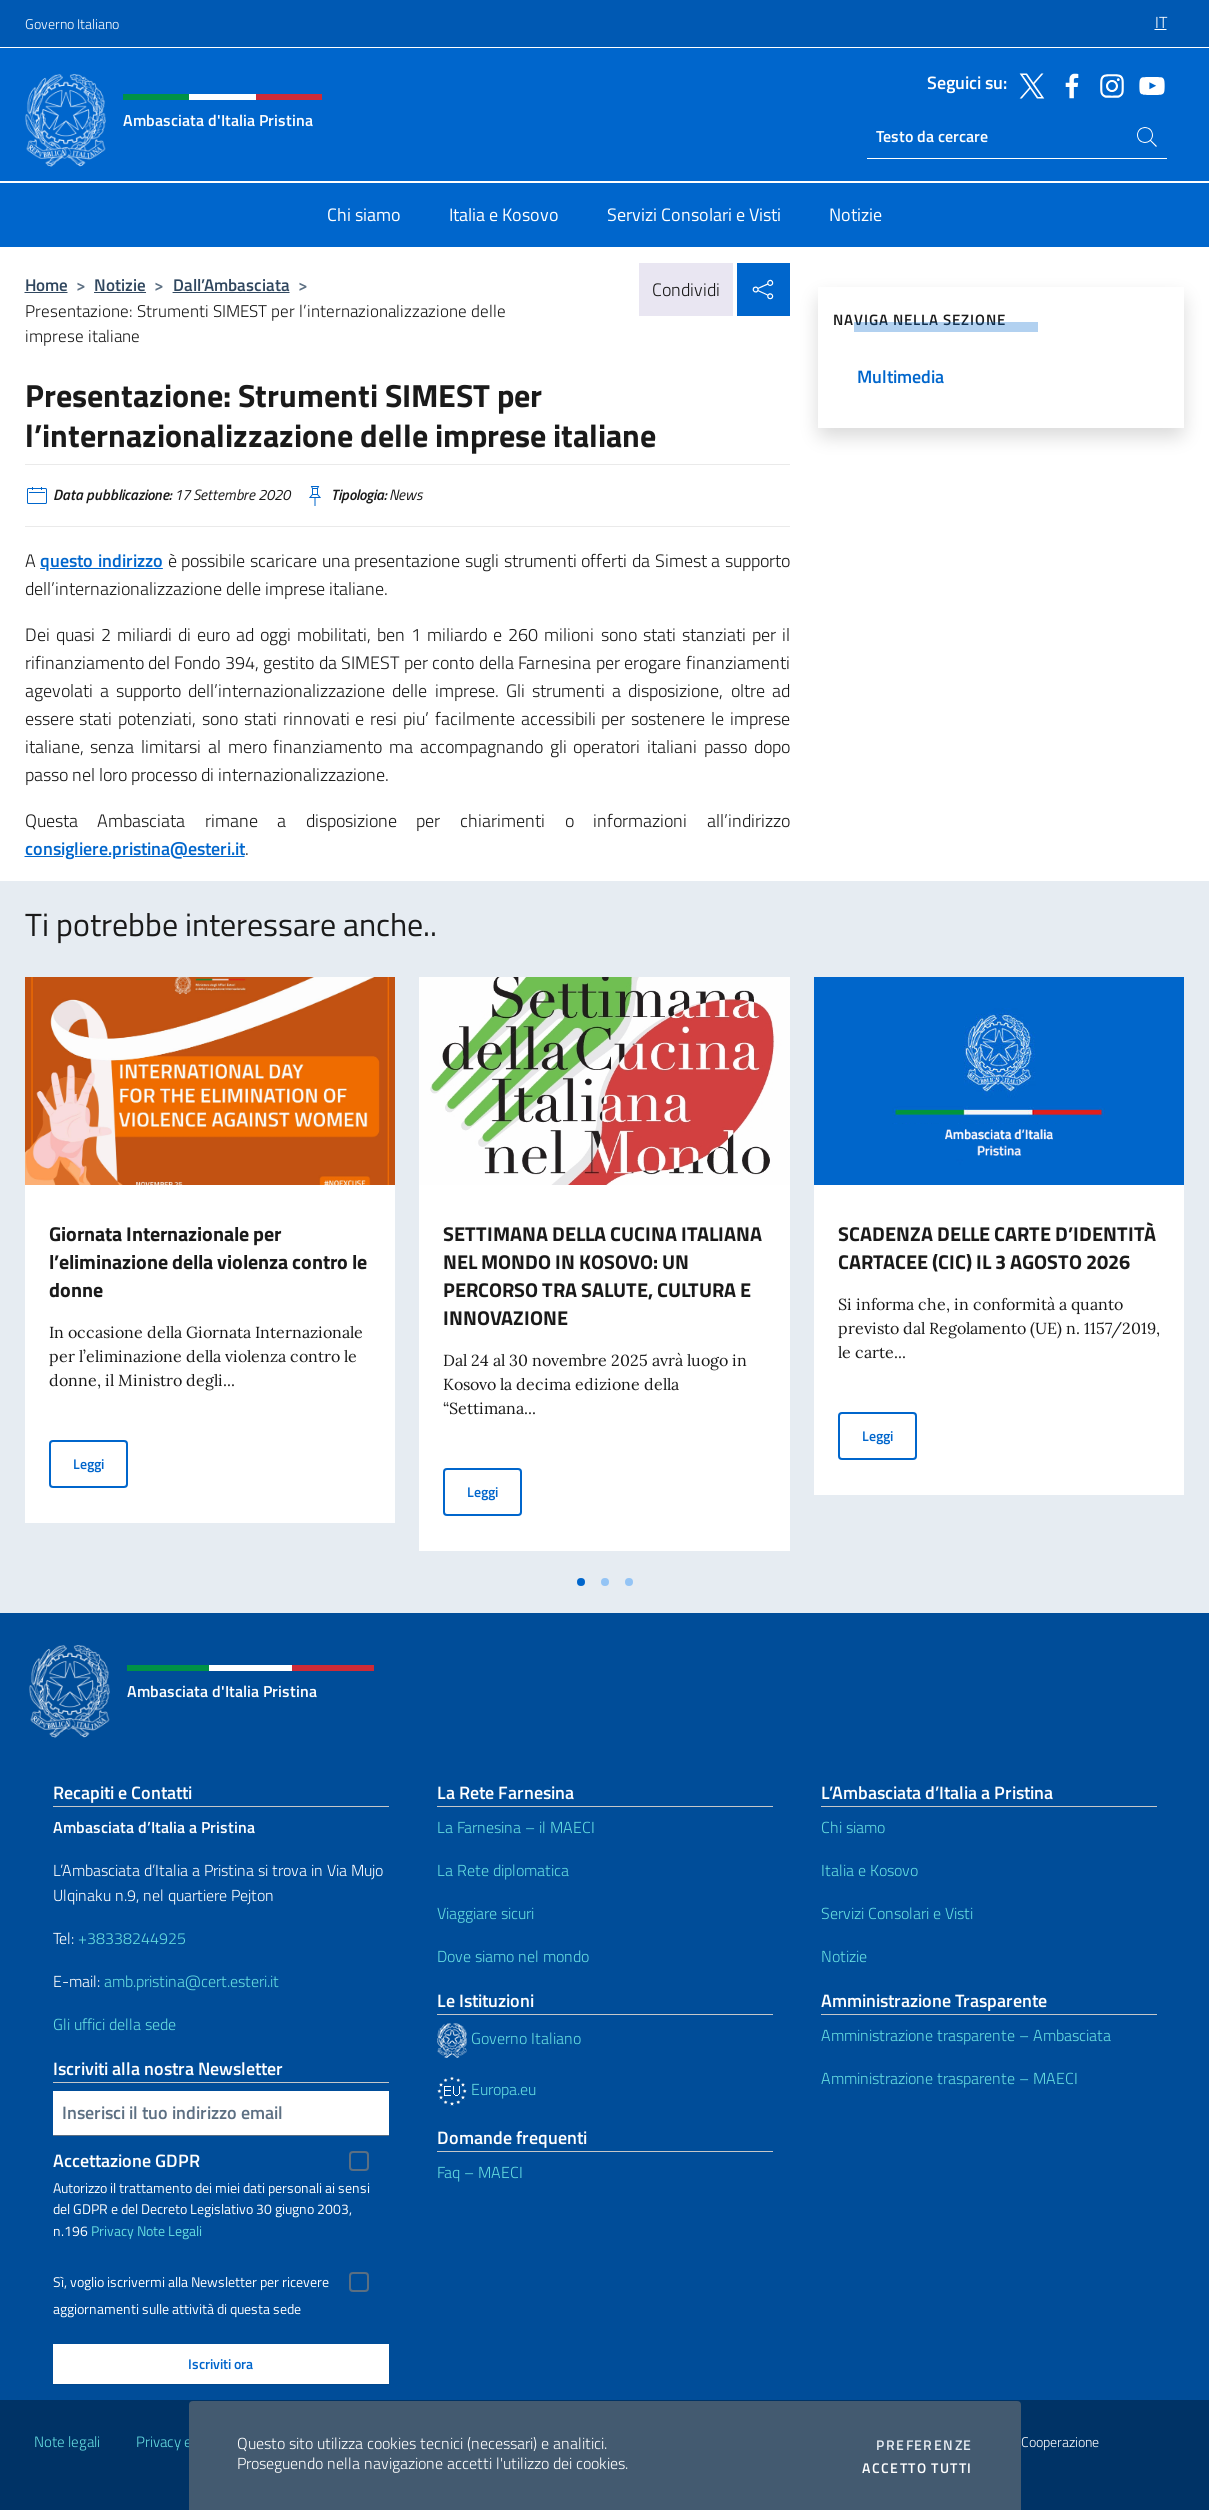  What do you see at coordinates (210, 1270) in the screenshot?
I see `[tabpanel]` at bounding box center [210, 1270].